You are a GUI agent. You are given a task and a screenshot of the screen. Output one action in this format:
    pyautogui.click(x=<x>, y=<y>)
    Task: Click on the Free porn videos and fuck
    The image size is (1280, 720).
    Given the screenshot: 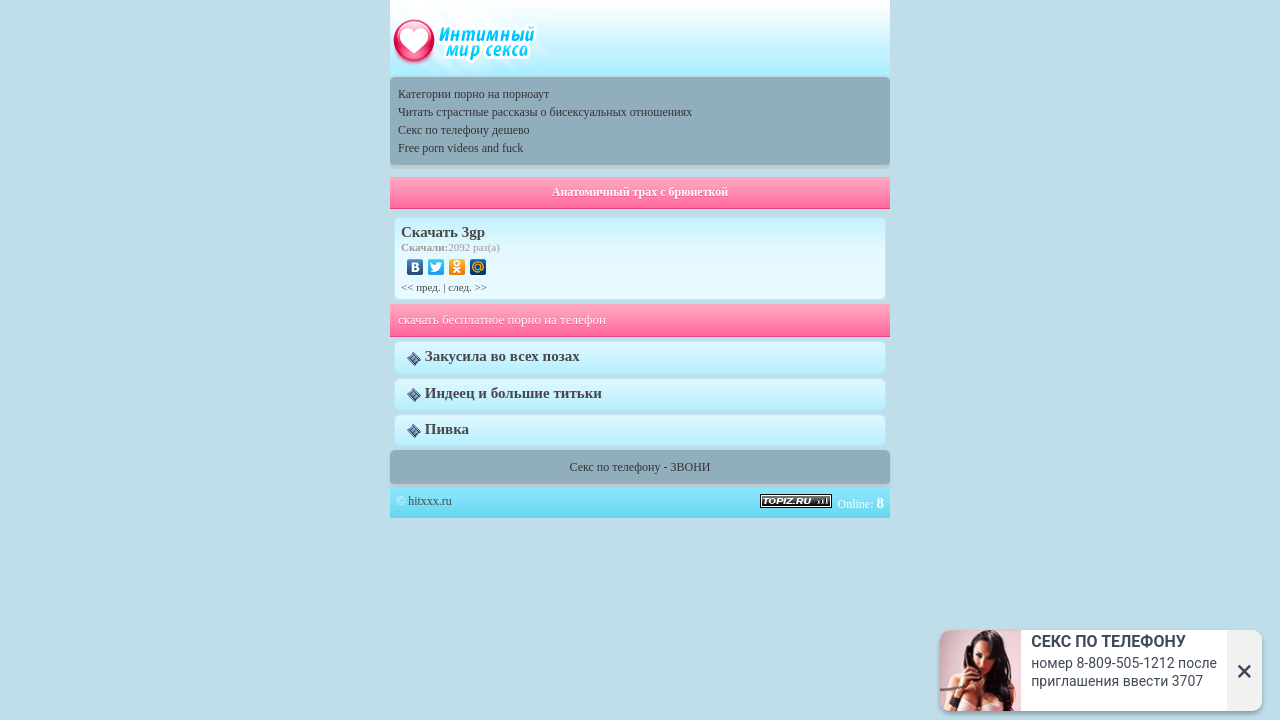 What is the action you would take?
    pyautogui.click(x=460, y=148)
    